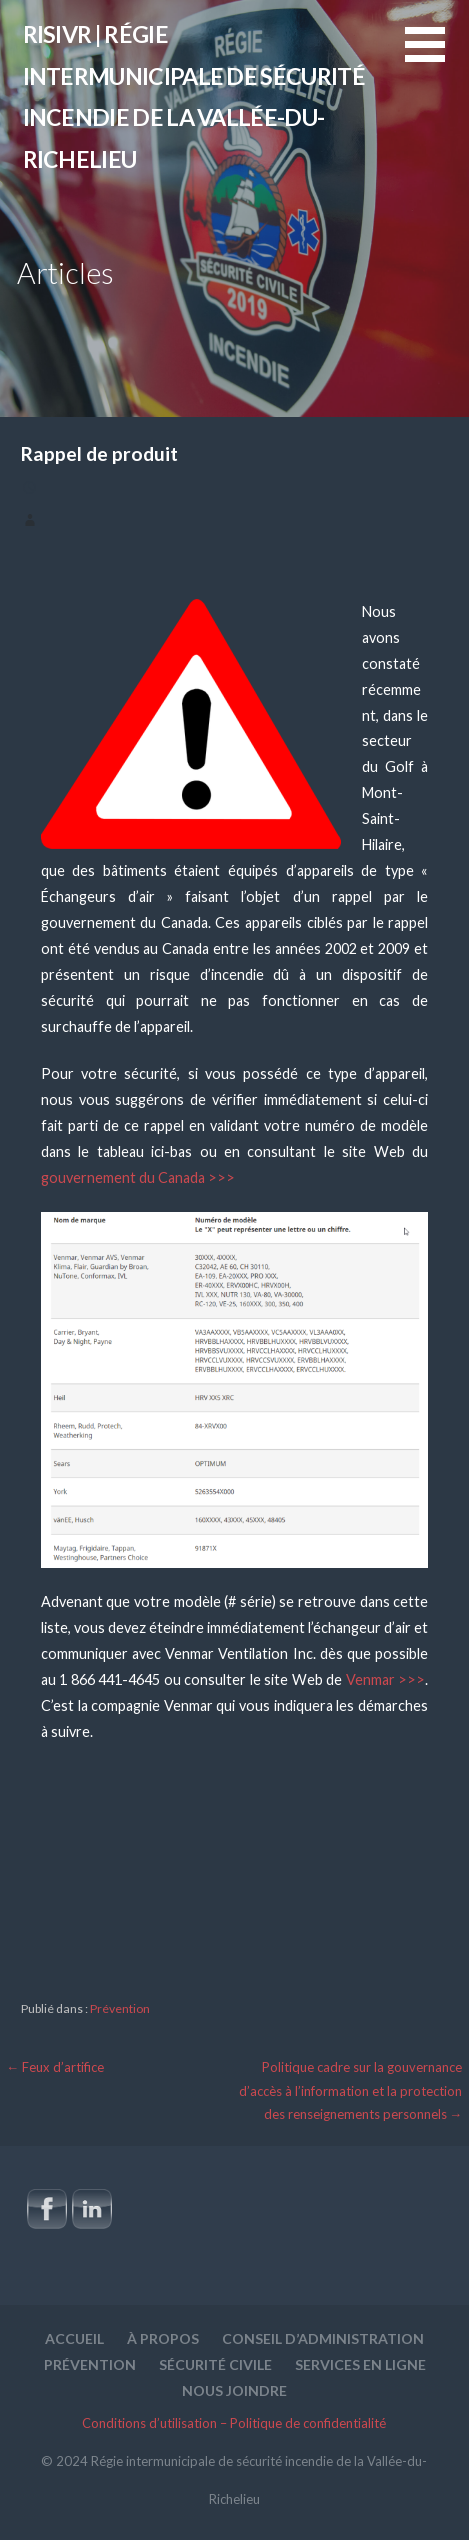  Describe the element at coordinates (234, 2423) in the screenshot. I see `Conditions d’utilisation – Politique de confidentialité` at that location.